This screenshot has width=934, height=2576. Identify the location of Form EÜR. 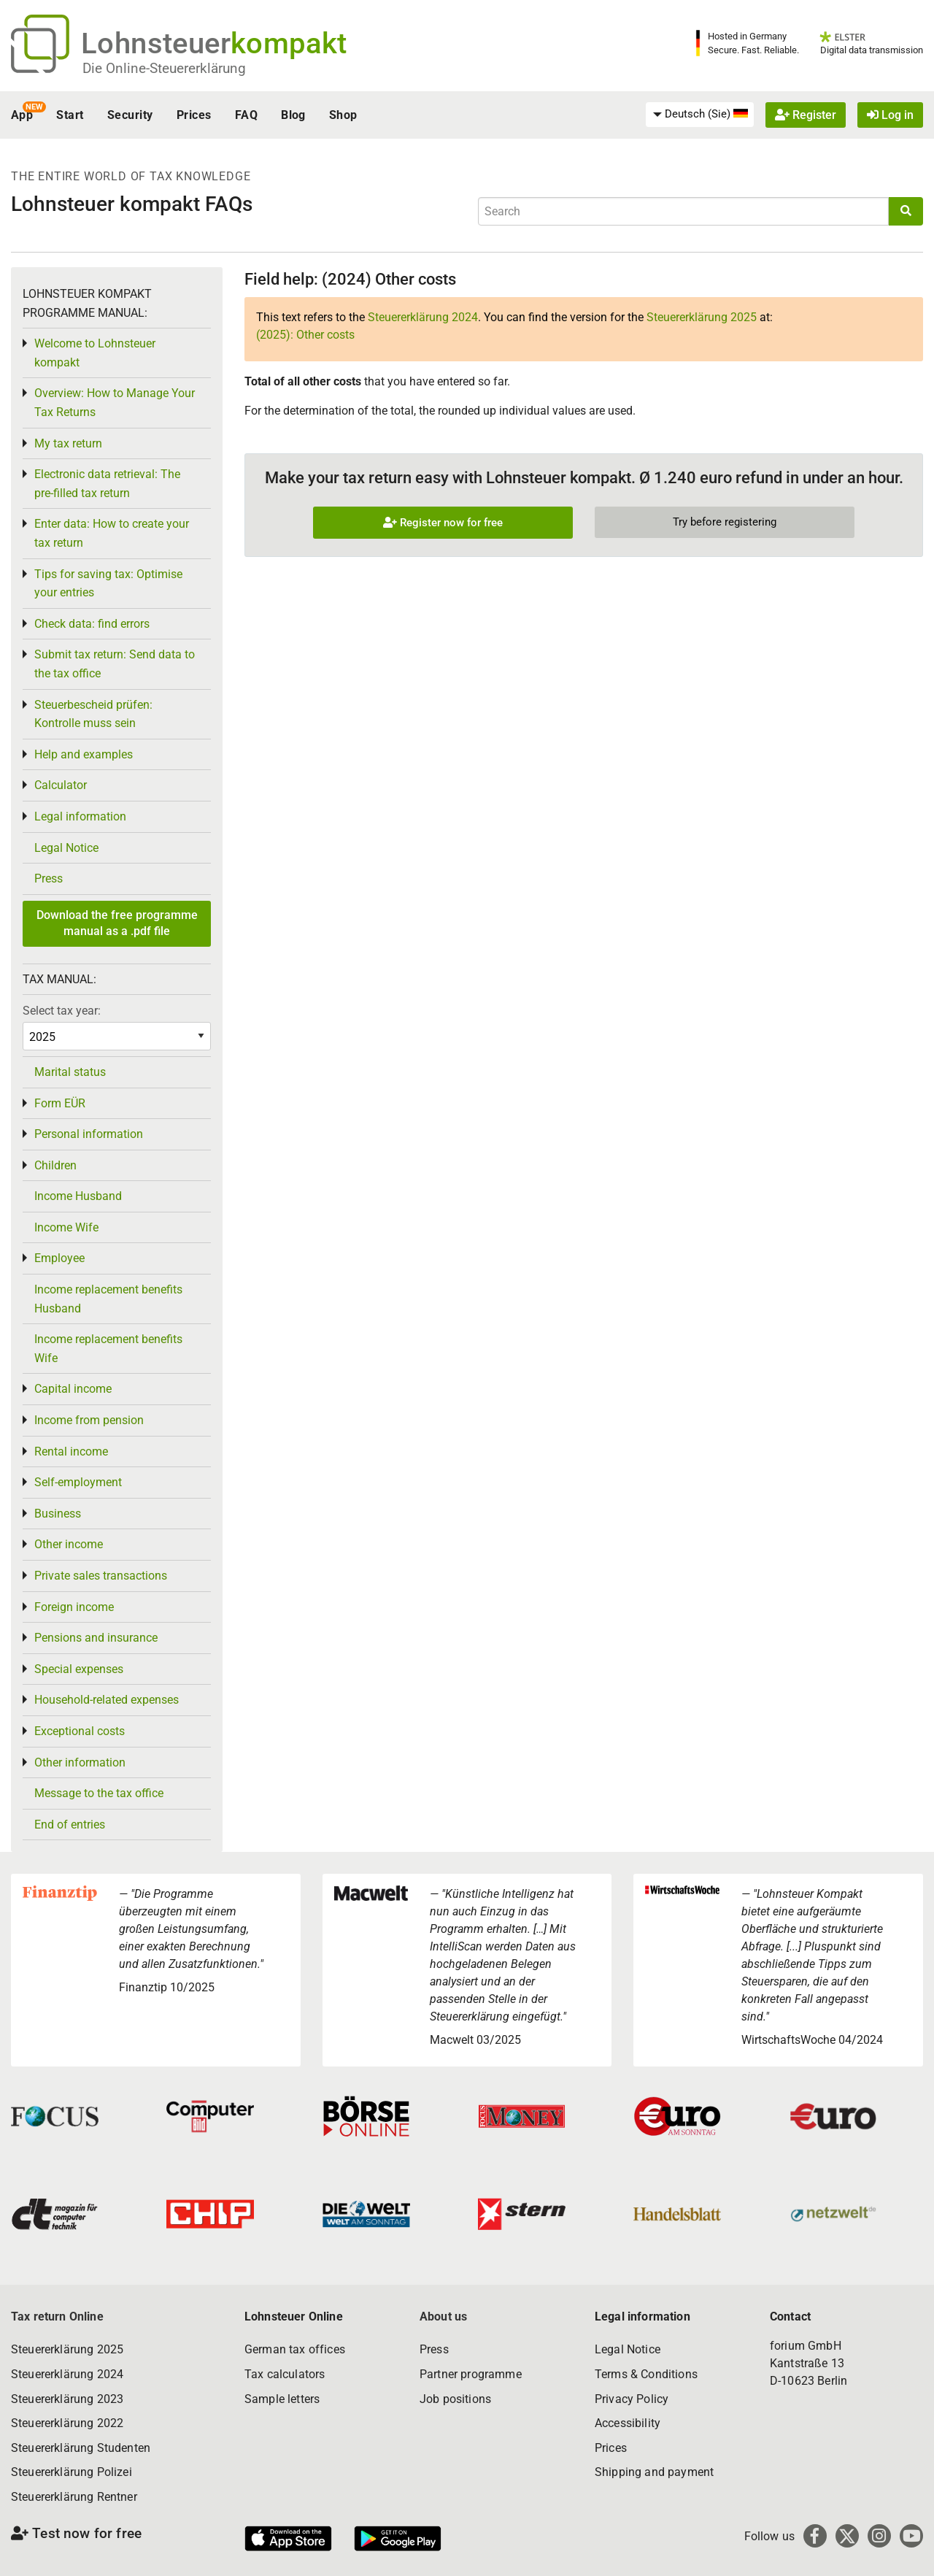
(59, 1103).